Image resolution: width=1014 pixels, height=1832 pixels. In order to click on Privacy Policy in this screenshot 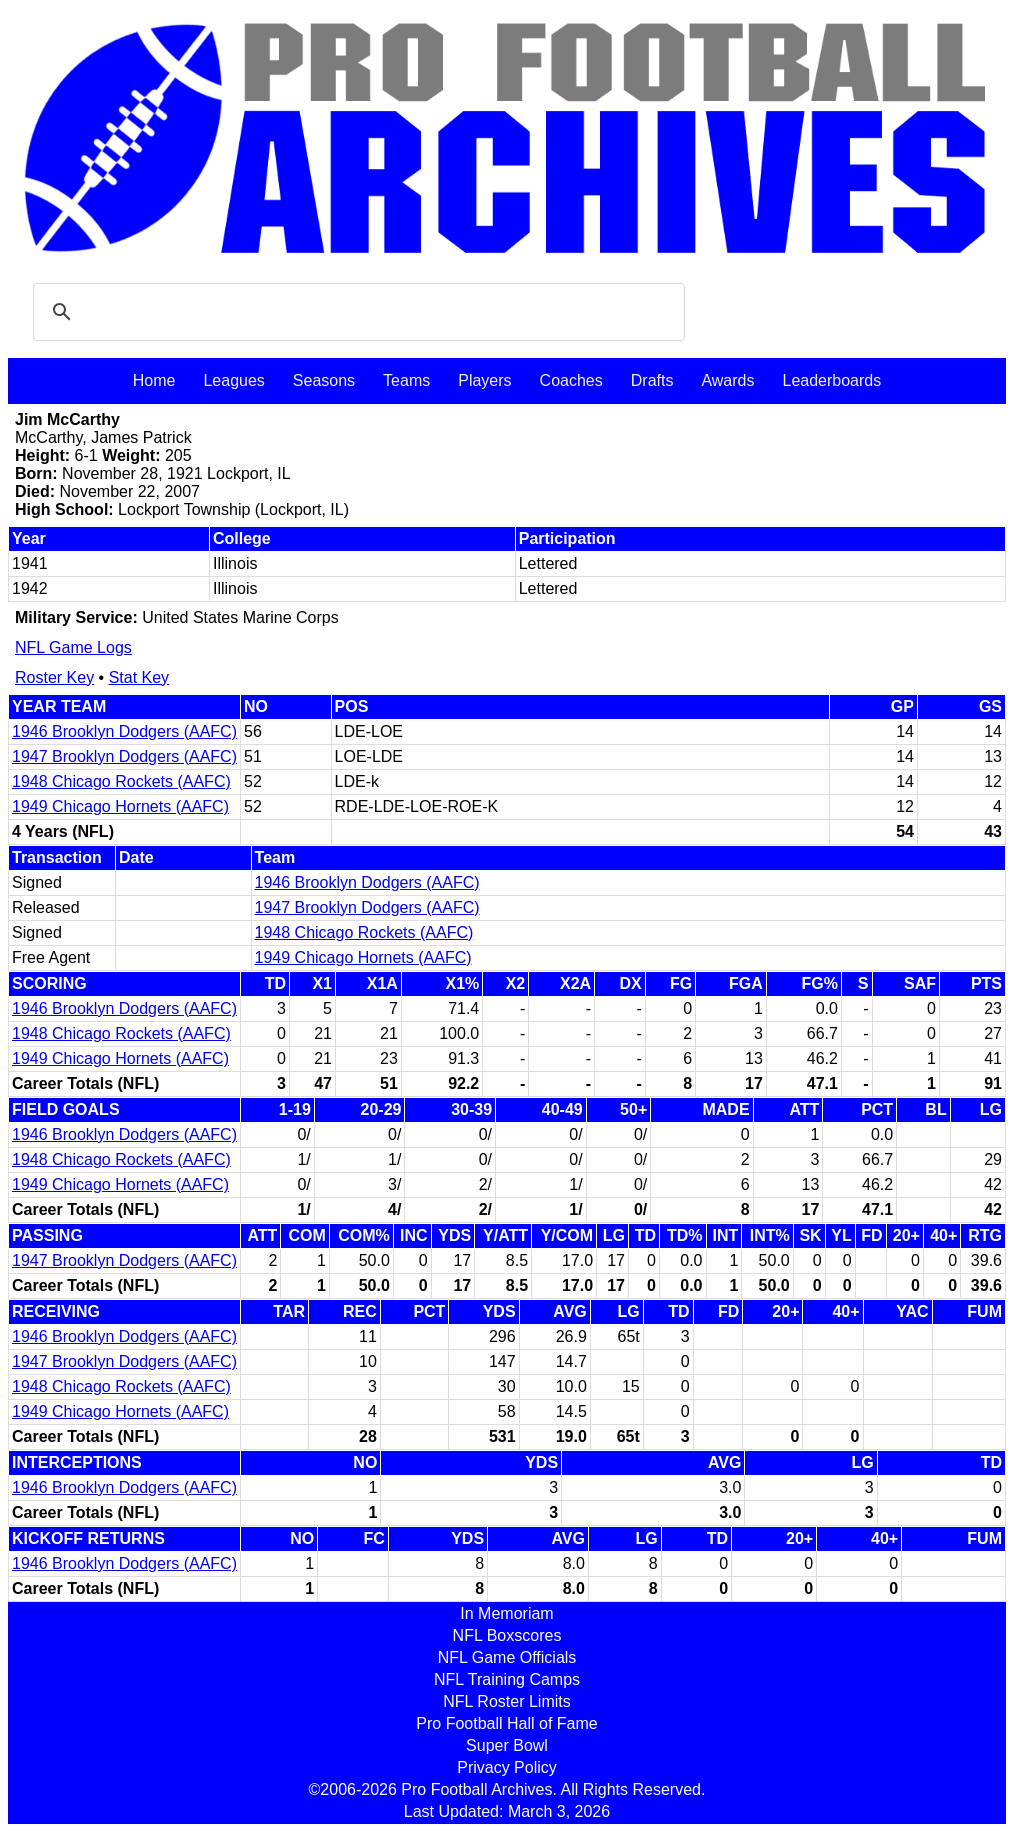, I will do `click(507, 1767)`.